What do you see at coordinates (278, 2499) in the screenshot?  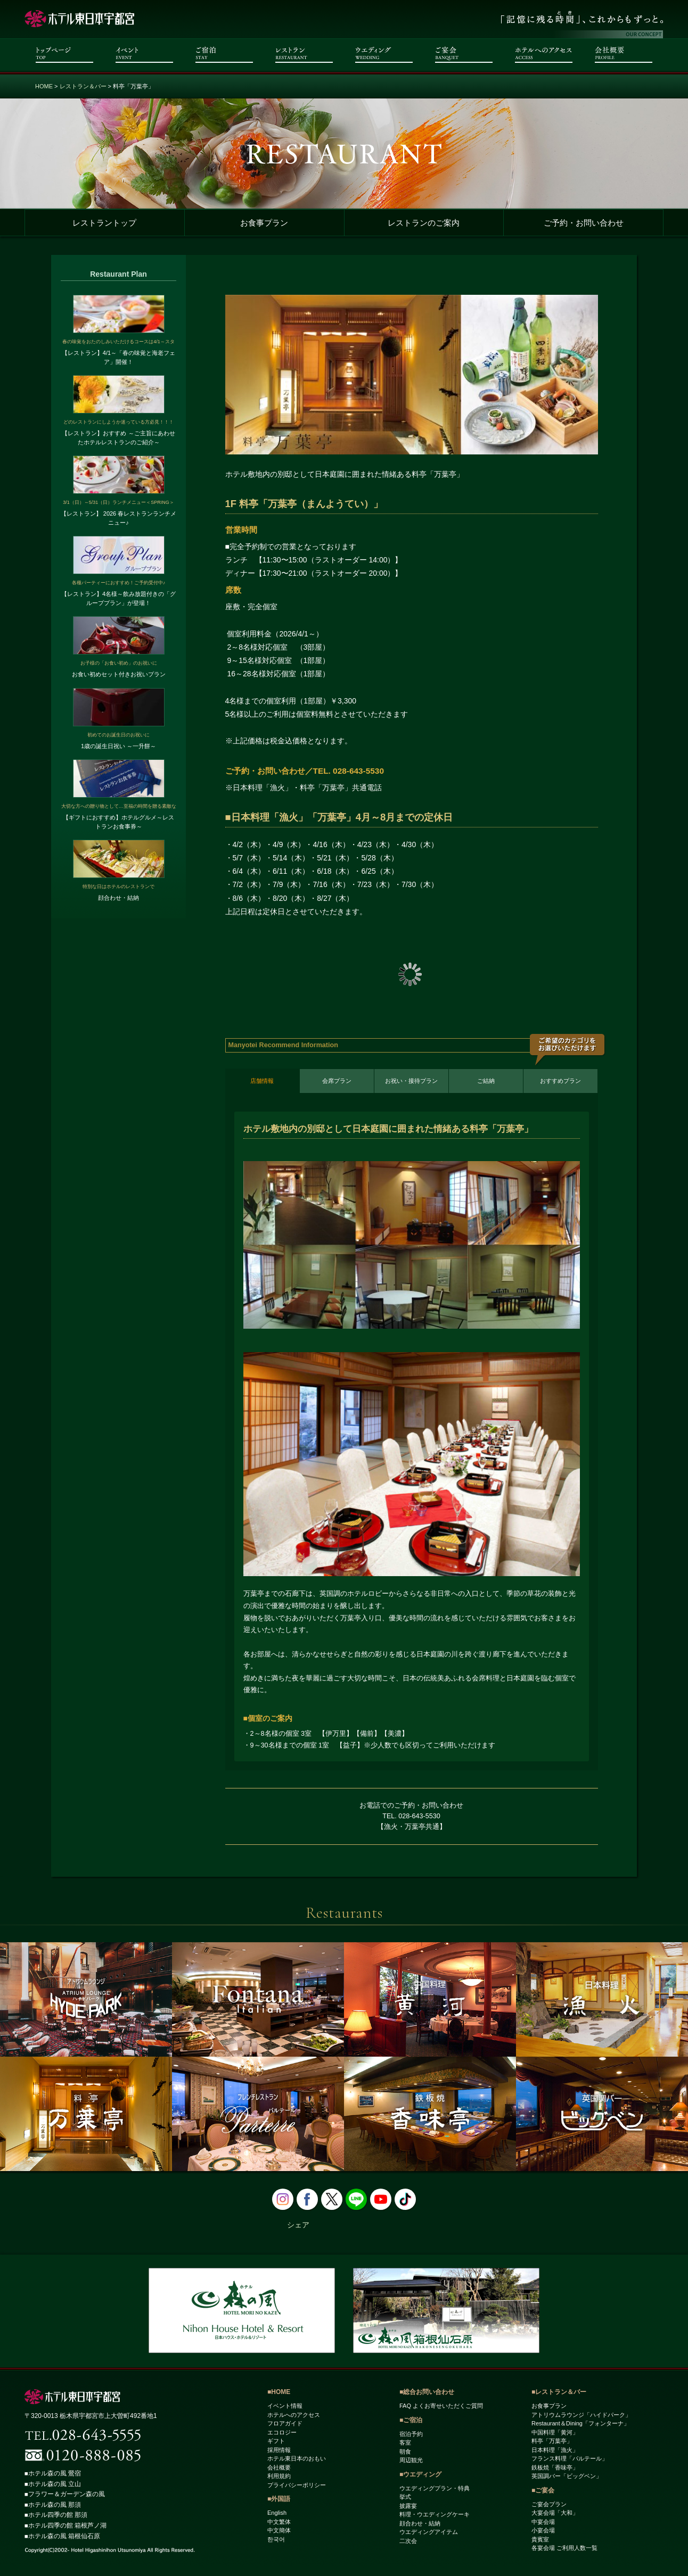 I see `■外国語` at bounding box center [278, 2499].